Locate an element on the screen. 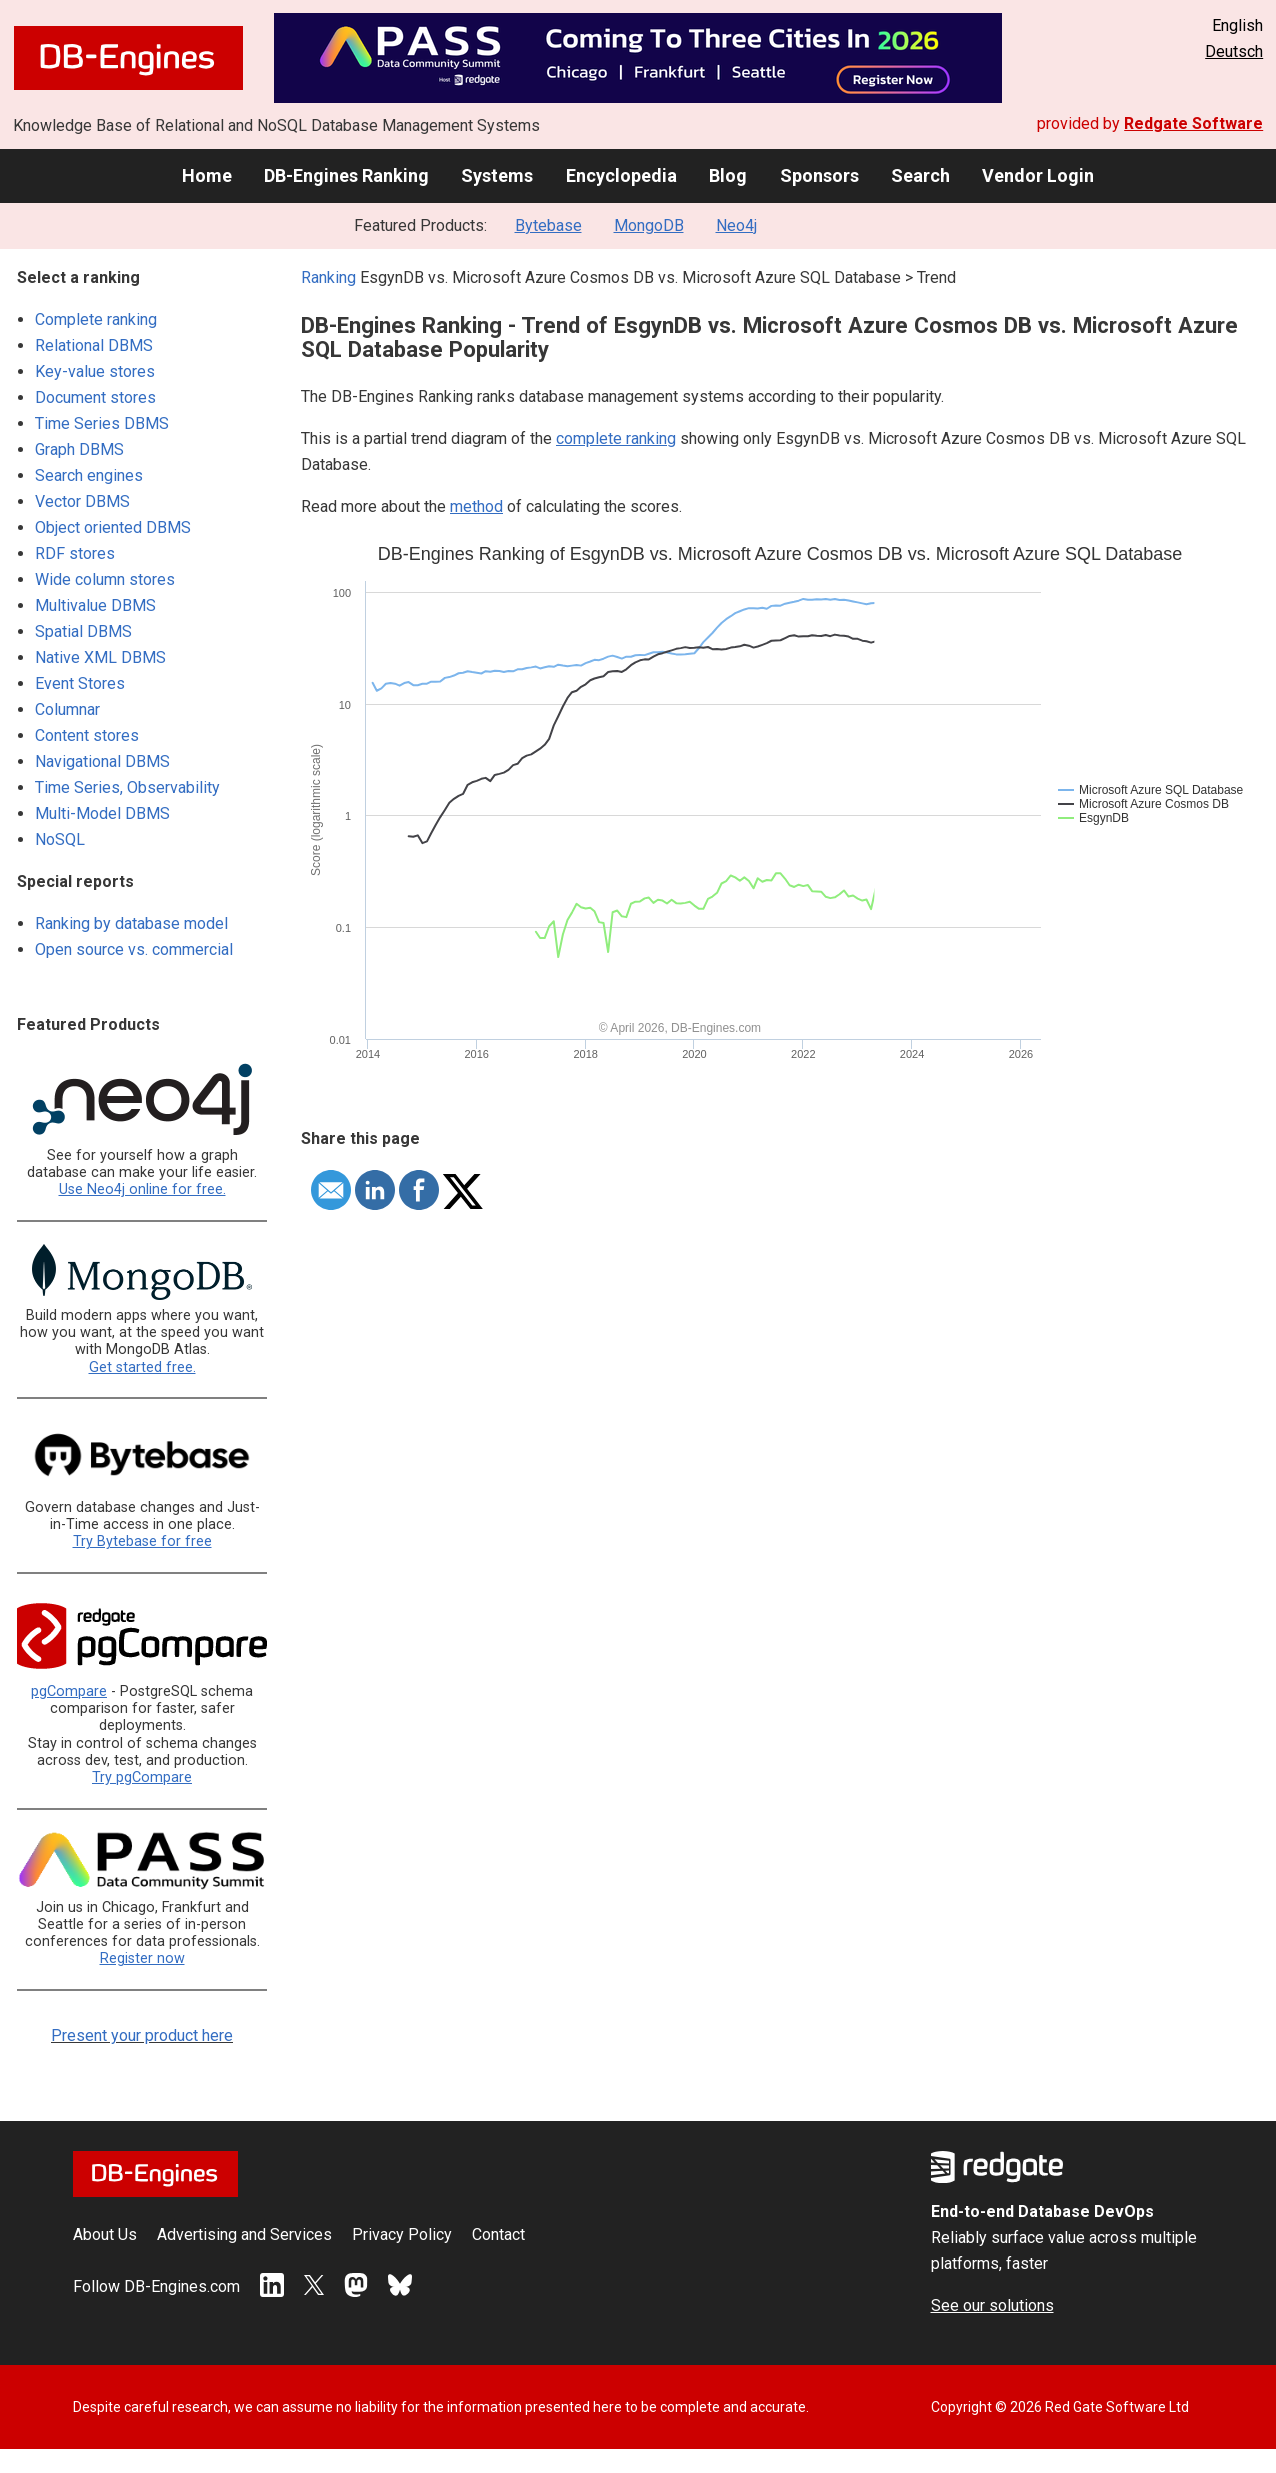 Image resolution: width=1276 pixels, height=2473 pixels. Multi-Model DBMS is located at coordinates (102, 813).